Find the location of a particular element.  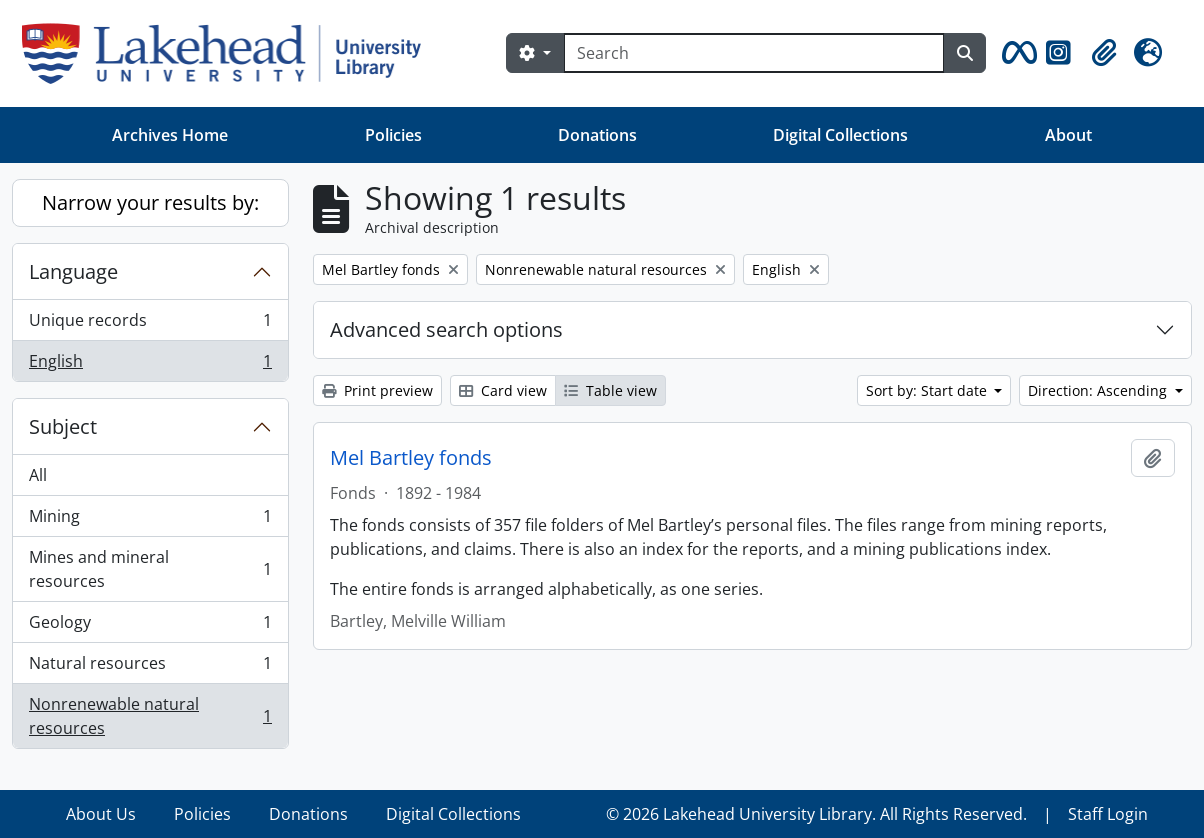

Mel Bartley fonds is located at coordinates (411, 458).